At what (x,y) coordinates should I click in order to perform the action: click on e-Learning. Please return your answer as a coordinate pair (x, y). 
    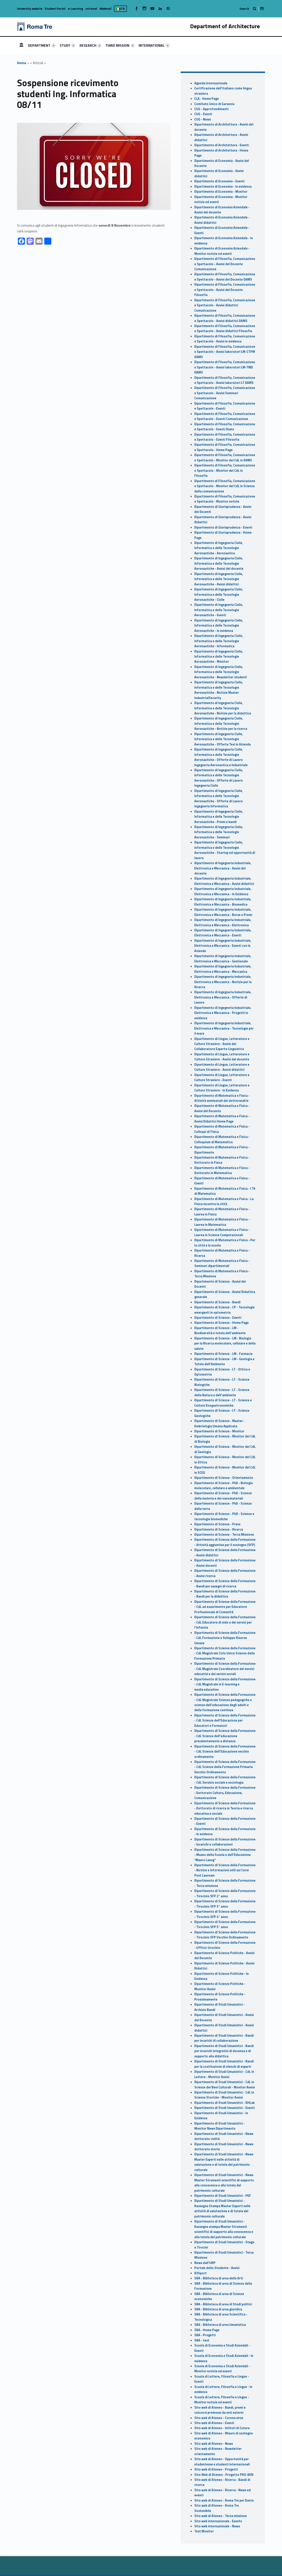
    Looking at the image, I should click on (75, 8).